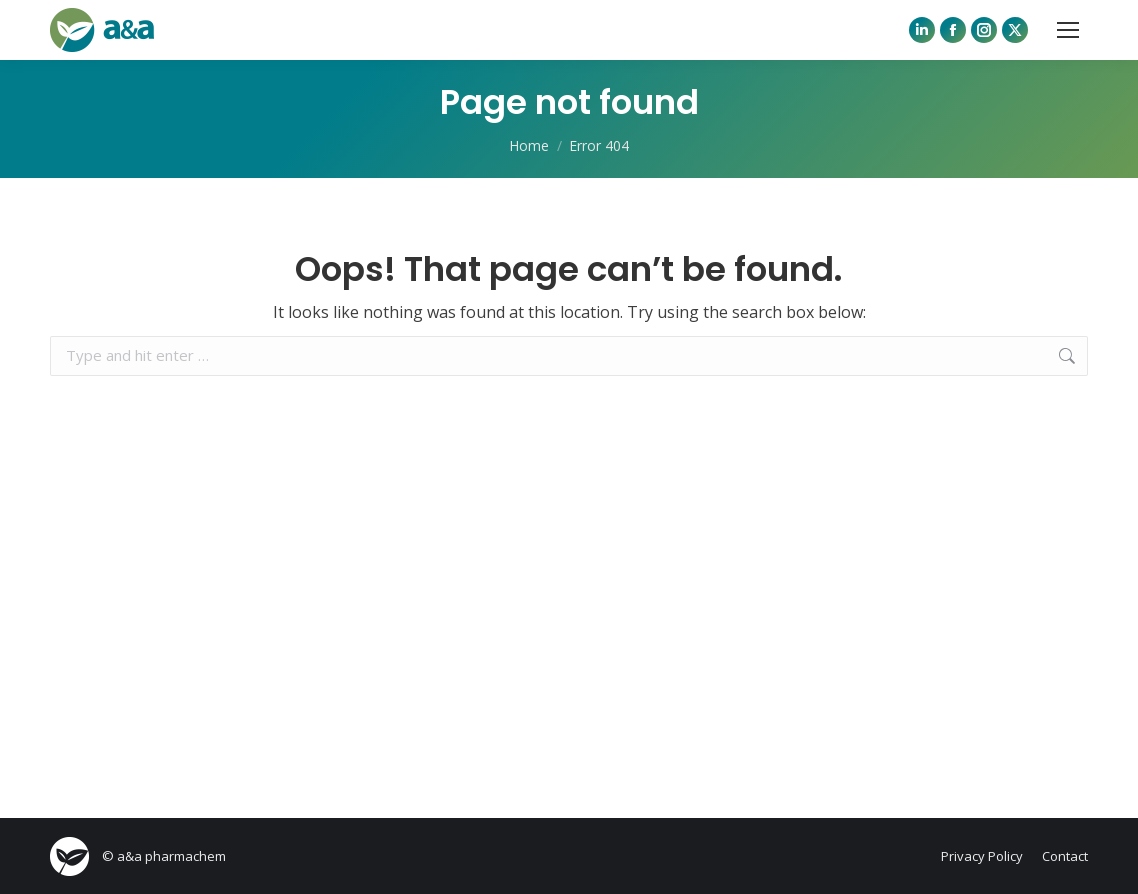 Image resolution: width=1138 pixels, height=894 pixels. I want to click on [Mobile menu icon], so click(1068, 30).